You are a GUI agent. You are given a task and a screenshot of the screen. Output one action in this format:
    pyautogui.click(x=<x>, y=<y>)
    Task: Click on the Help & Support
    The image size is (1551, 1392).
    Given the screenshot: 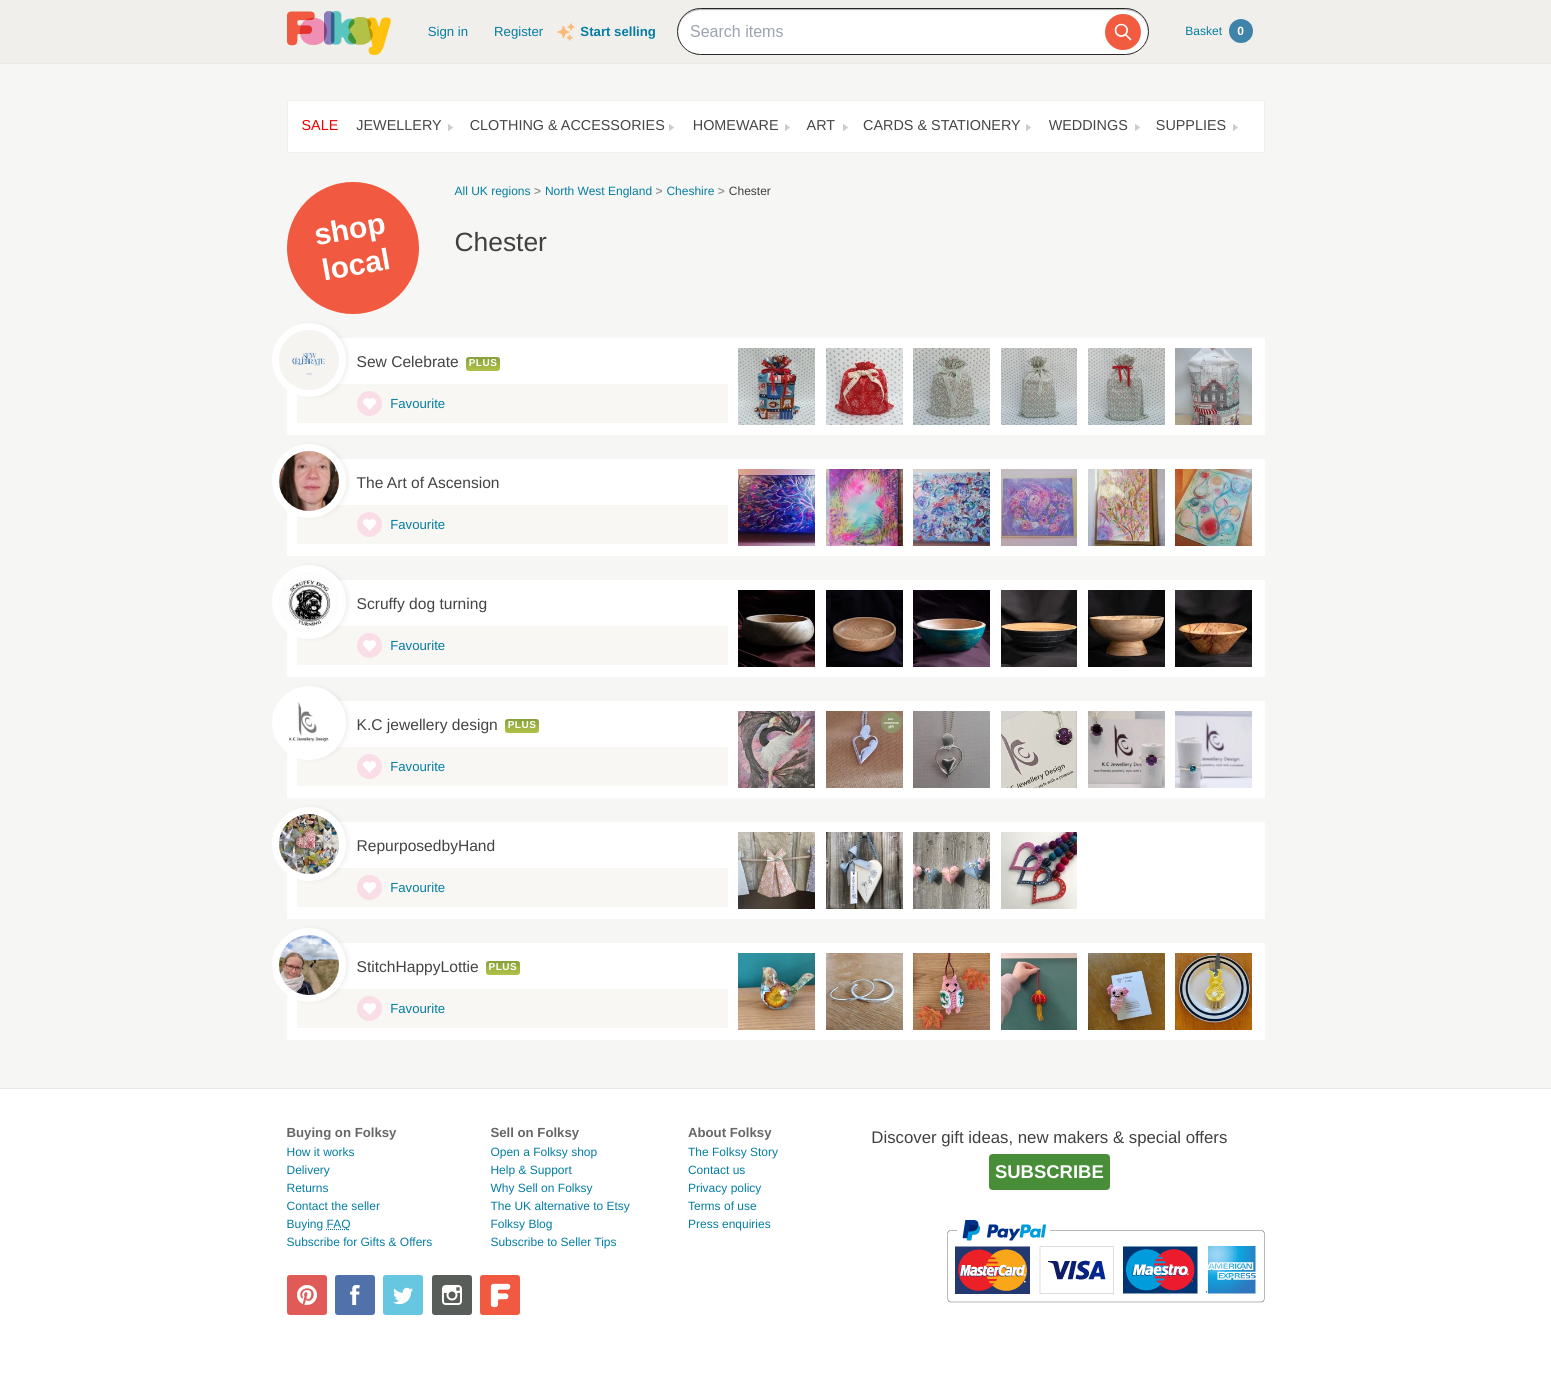 What is the action you would take?
    pyautogui.click(x=530, y=1170)
    